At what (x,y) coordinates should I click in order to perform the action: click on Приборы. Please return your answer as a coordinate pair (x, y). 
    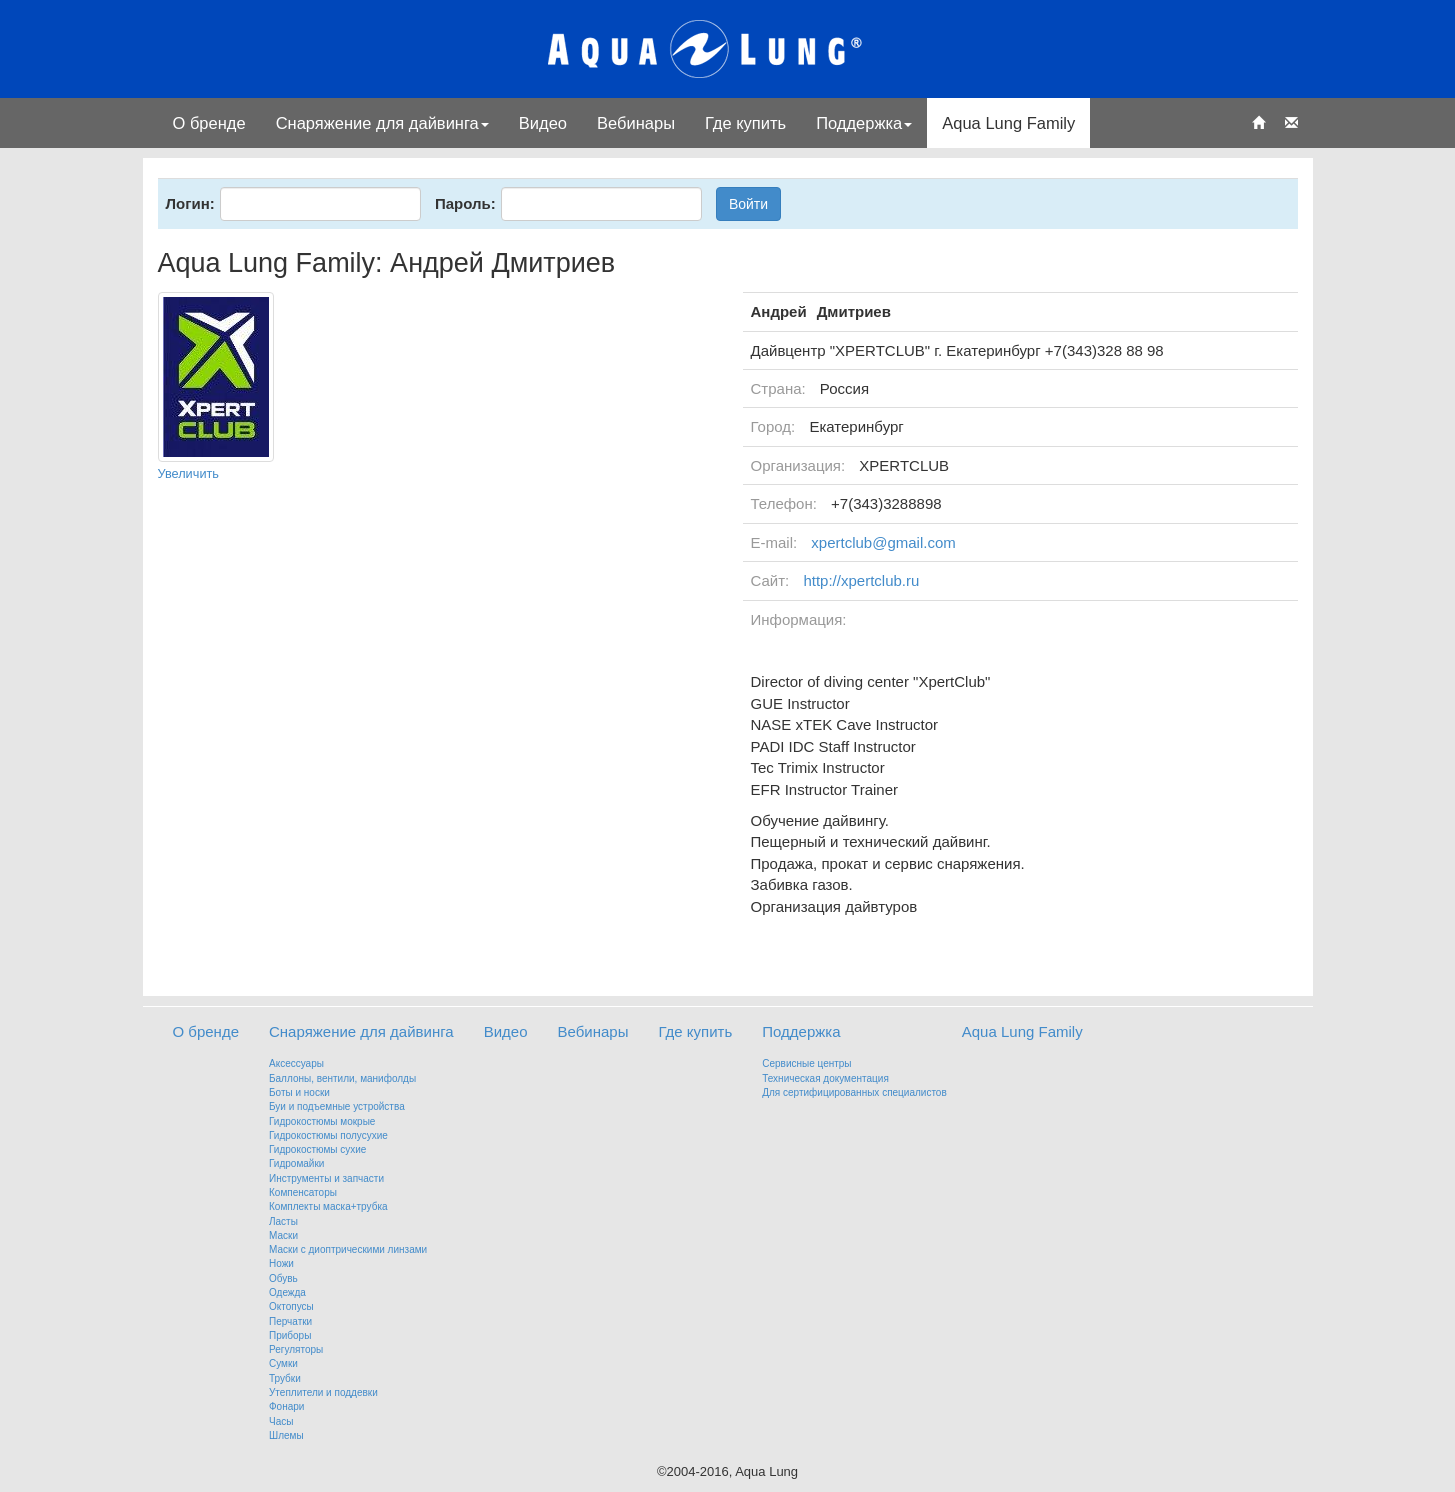
    Looking at the image, I should click on (290, 1335).